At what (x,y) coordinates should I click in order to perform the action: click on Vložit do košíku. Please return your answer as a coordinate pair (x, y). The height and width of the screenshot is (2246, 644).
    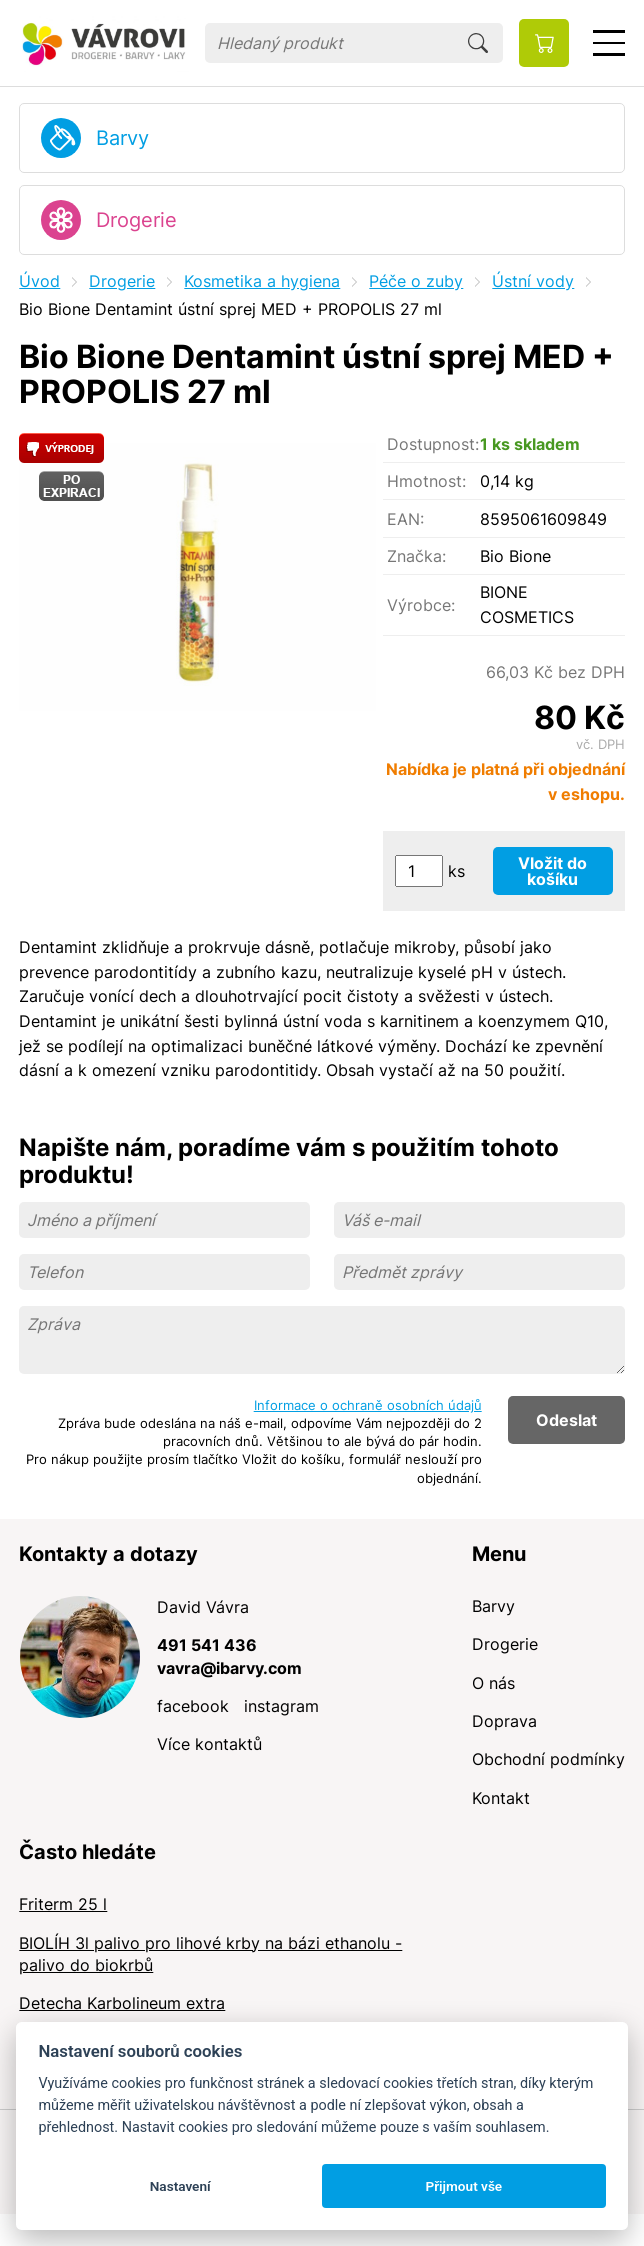
    Looking at the image, I should click on (552, 871).